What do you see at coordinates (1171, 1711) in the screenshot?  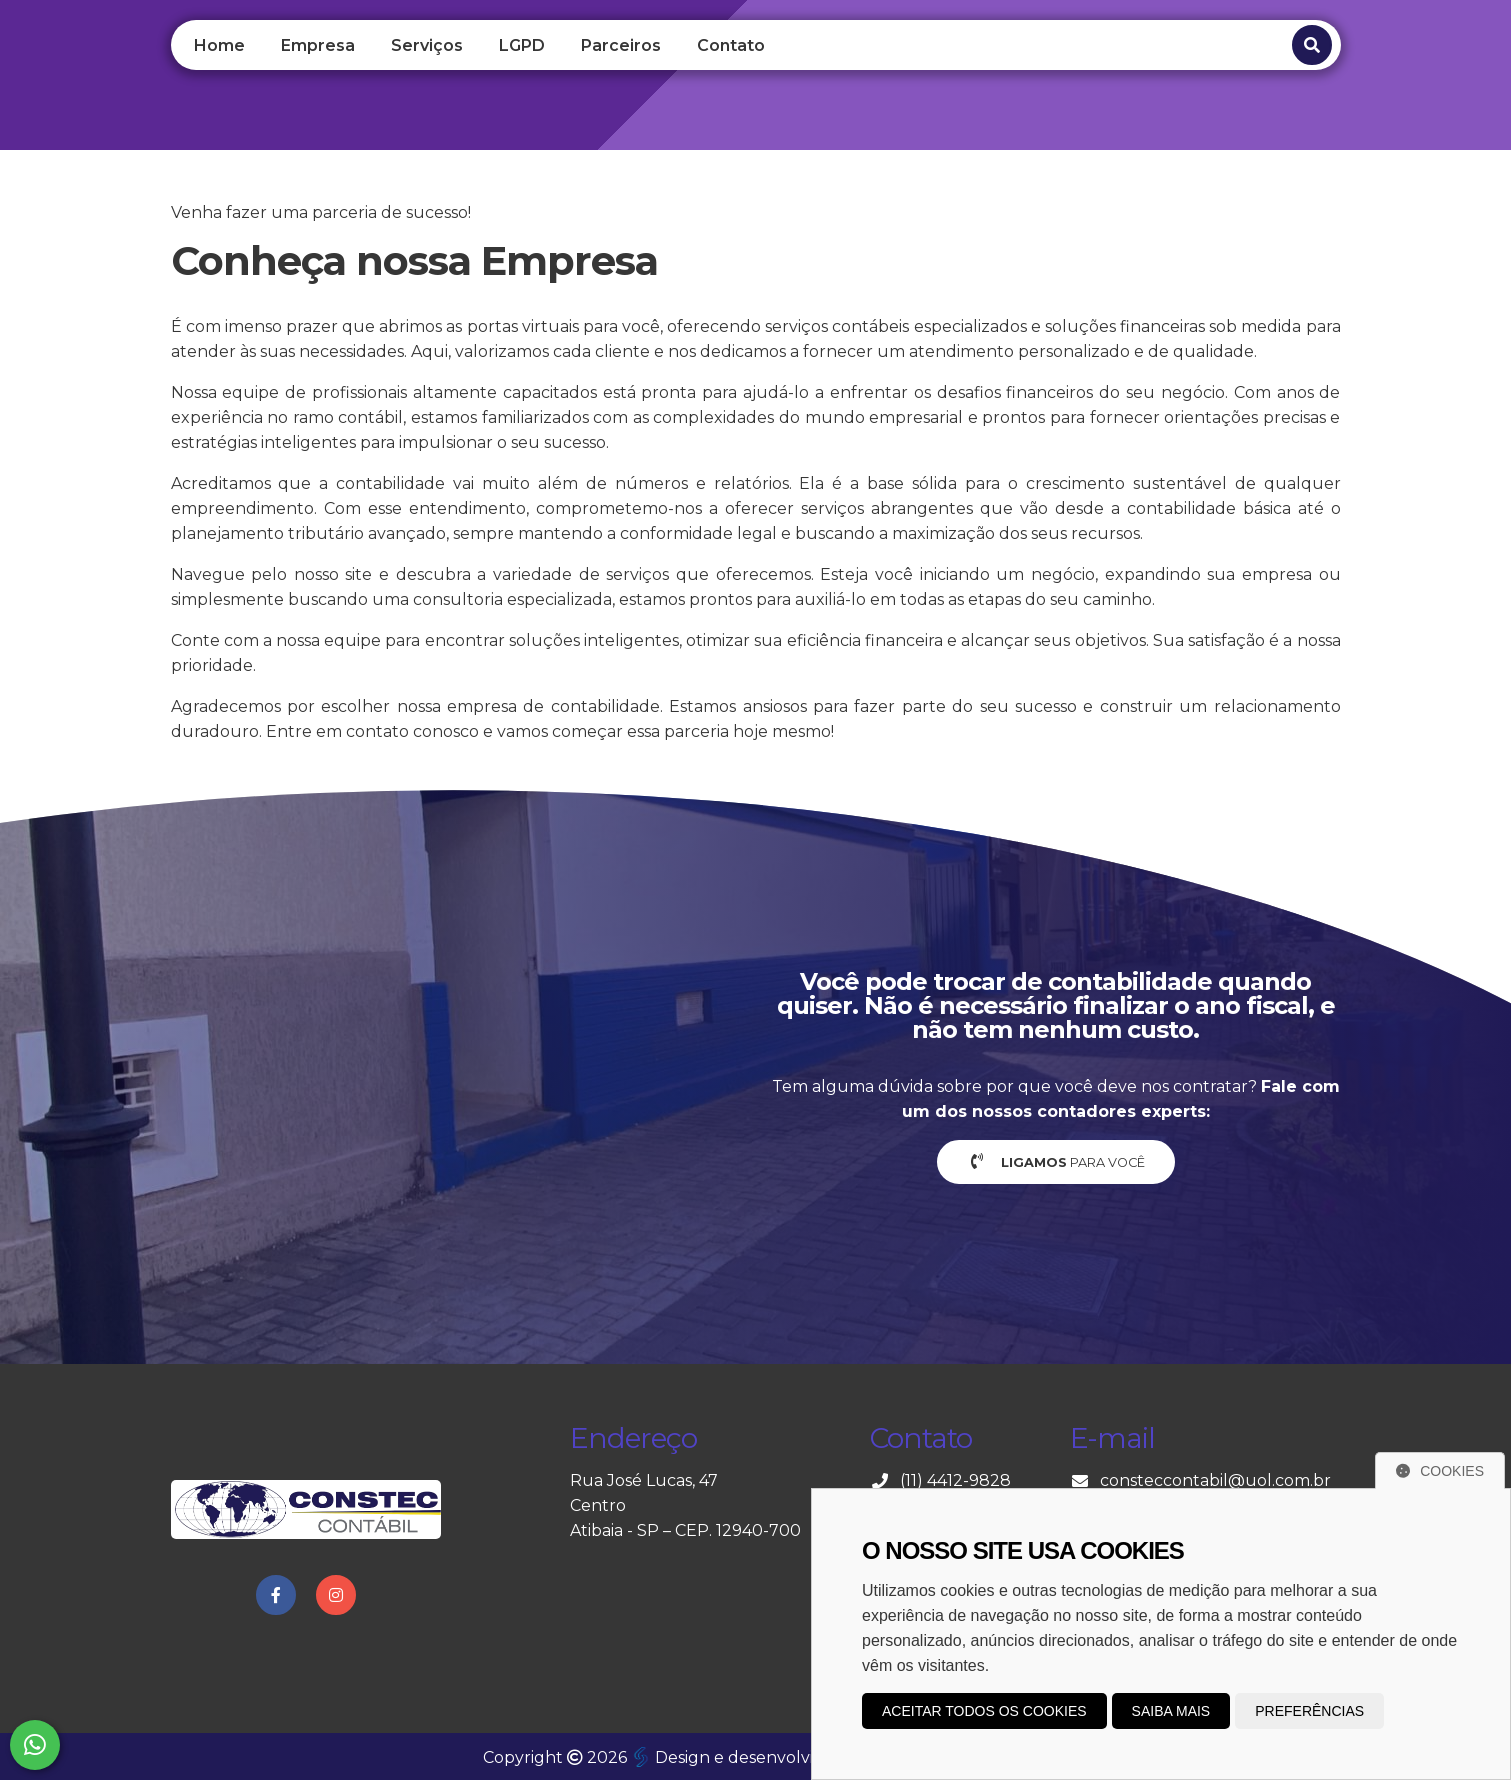 I see `Saiba mais` at bounding box center [1171, 1711].